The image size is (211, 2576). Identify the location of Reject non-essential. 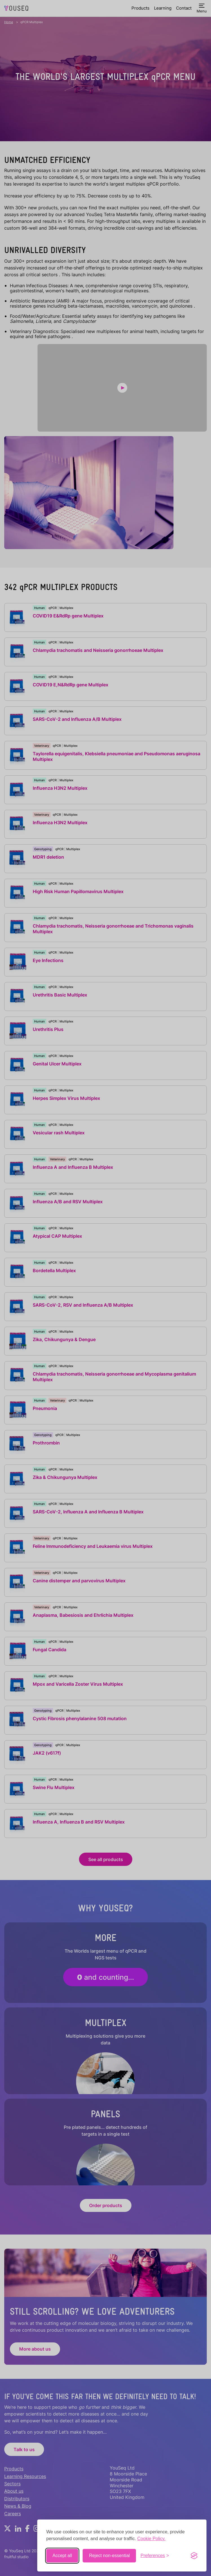
(109, 2555).